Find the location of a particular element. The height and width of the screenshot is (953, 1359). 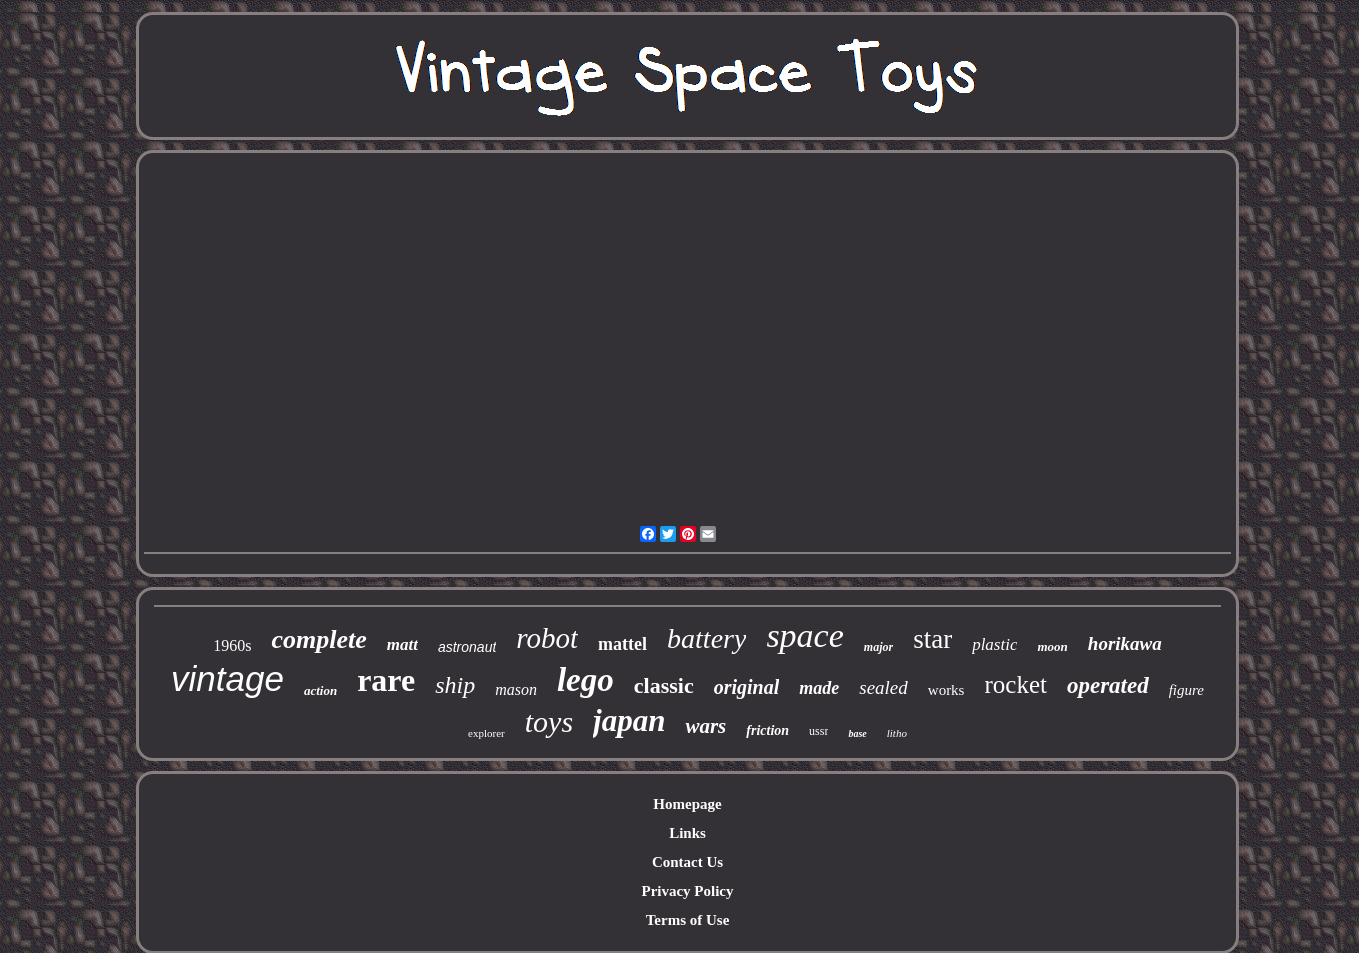

1960s is located at coordinates (232, 645).